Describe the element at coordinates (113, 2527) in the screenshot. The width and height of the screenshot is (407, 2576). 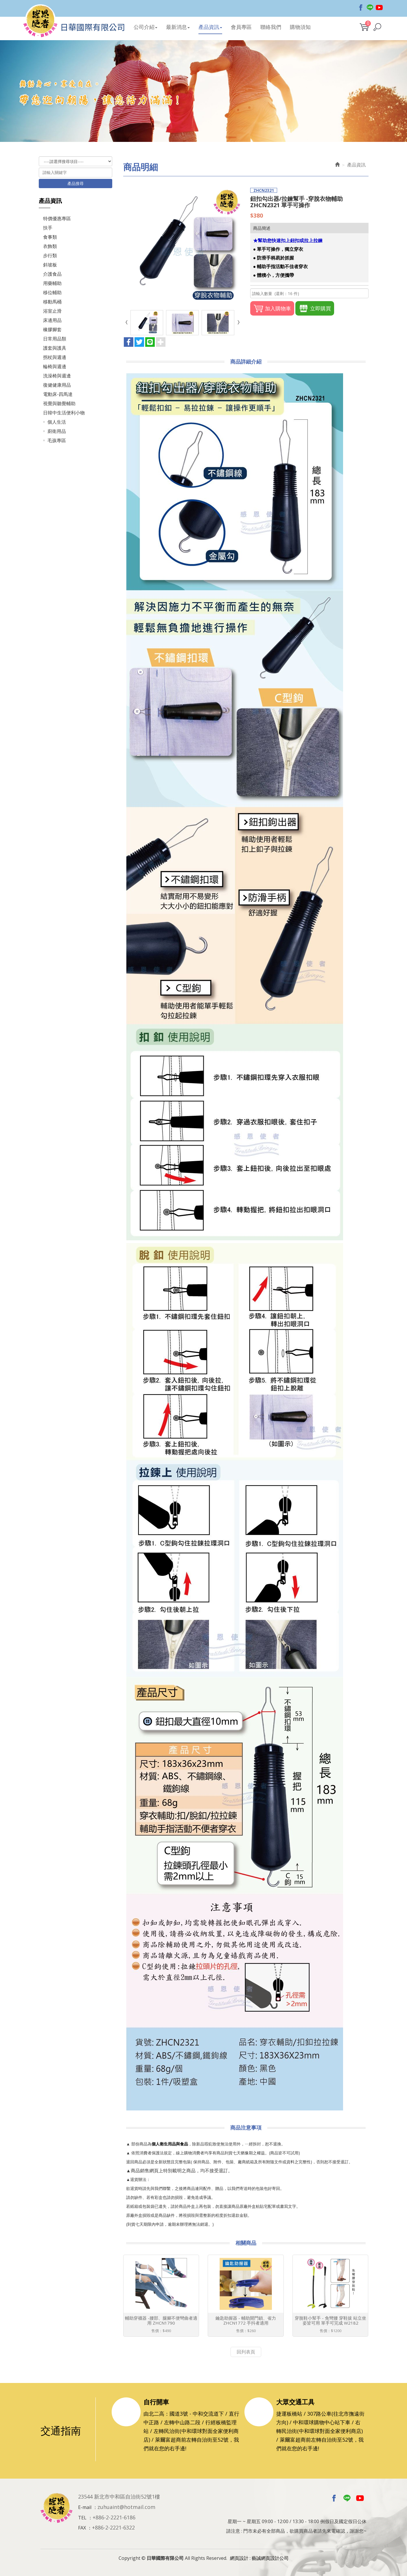
I see `+886-2-2221-6322` at that location.